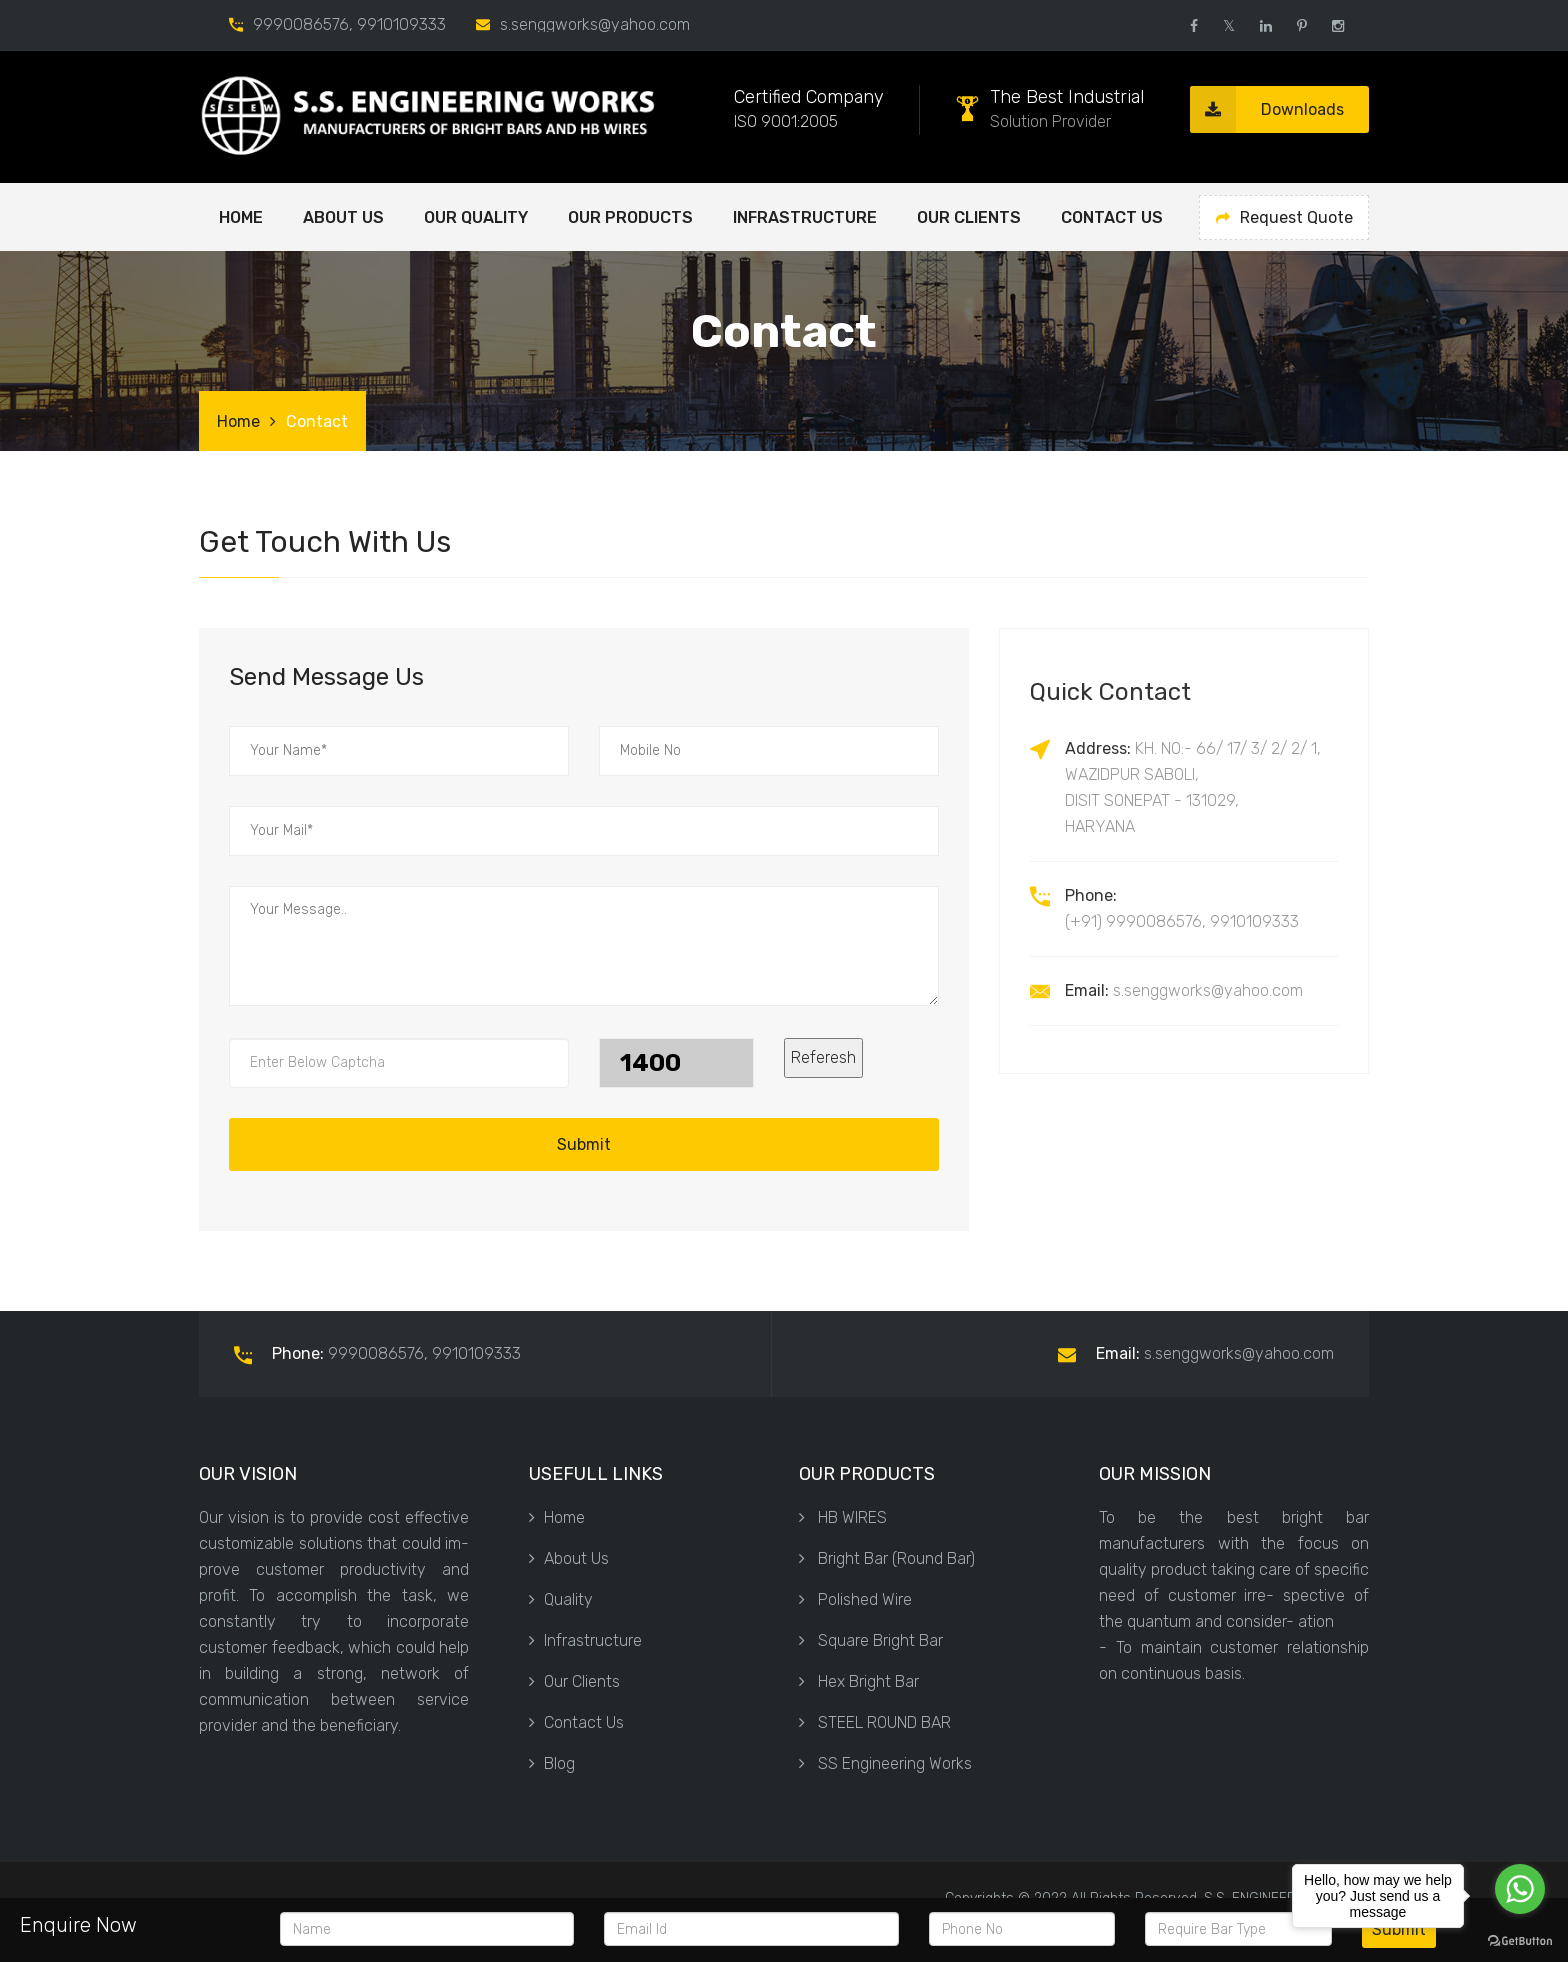  What do you see at coordinates (843, 1517) in the screenshot?
I see `HB WIRES` at bounding box center [843, 1517].